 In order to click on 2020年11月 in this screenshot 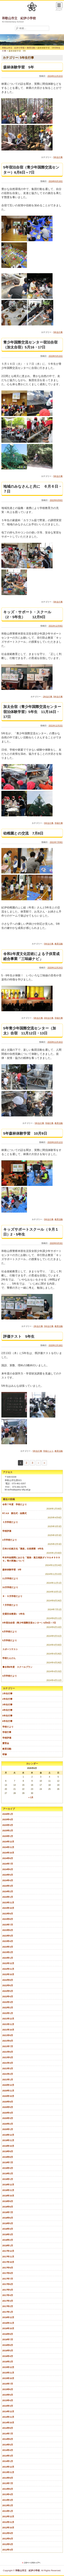, I will do `click(8, 2090)`.